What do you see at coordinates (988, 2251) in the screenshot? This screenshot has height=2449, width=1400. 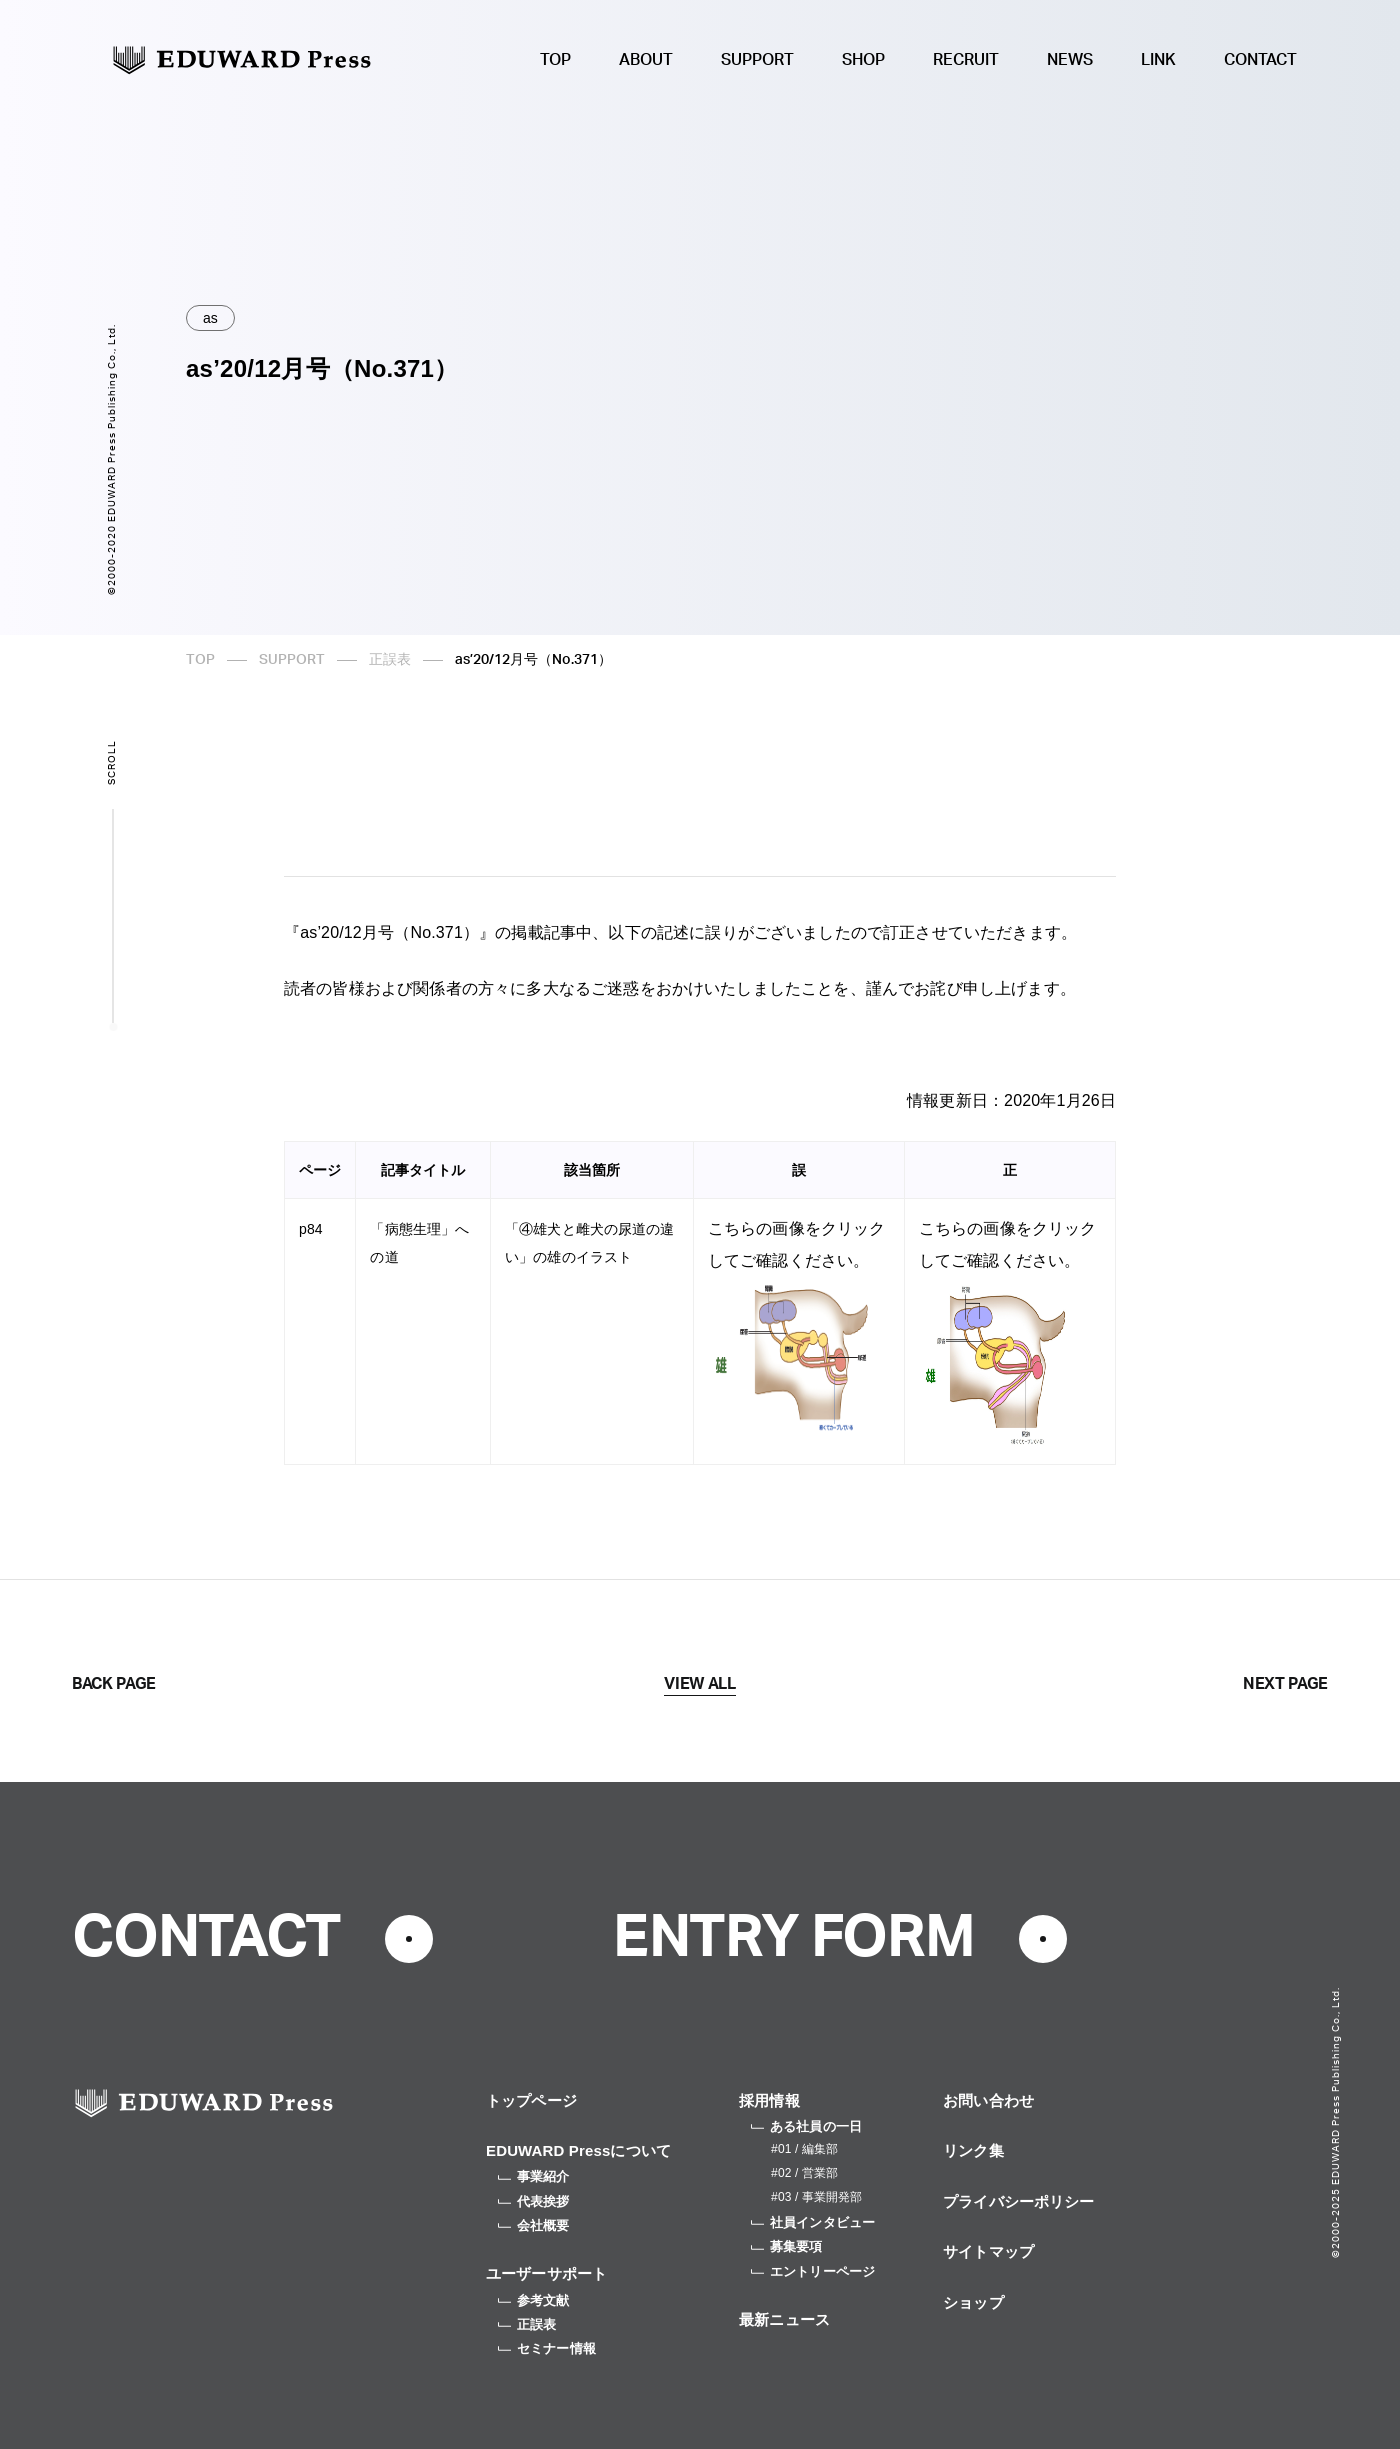 I see `サイトマップ` at bounding box center [988, 2251].